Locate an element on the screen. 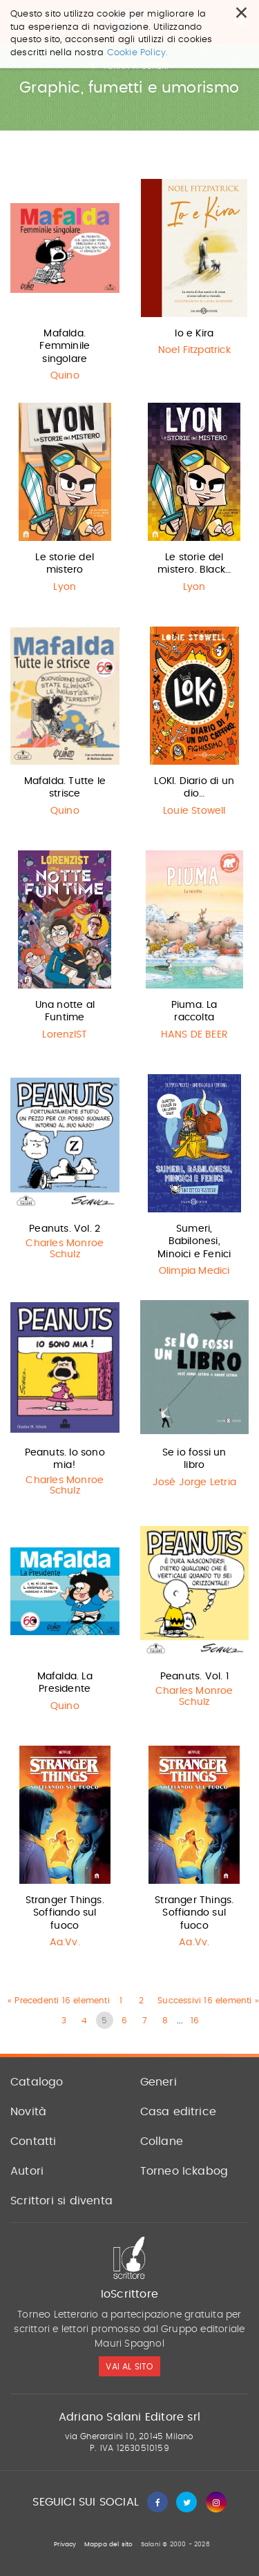 This screenshot has height=2576, width=259. Louie Stowell is located at coordinates (194, 811).